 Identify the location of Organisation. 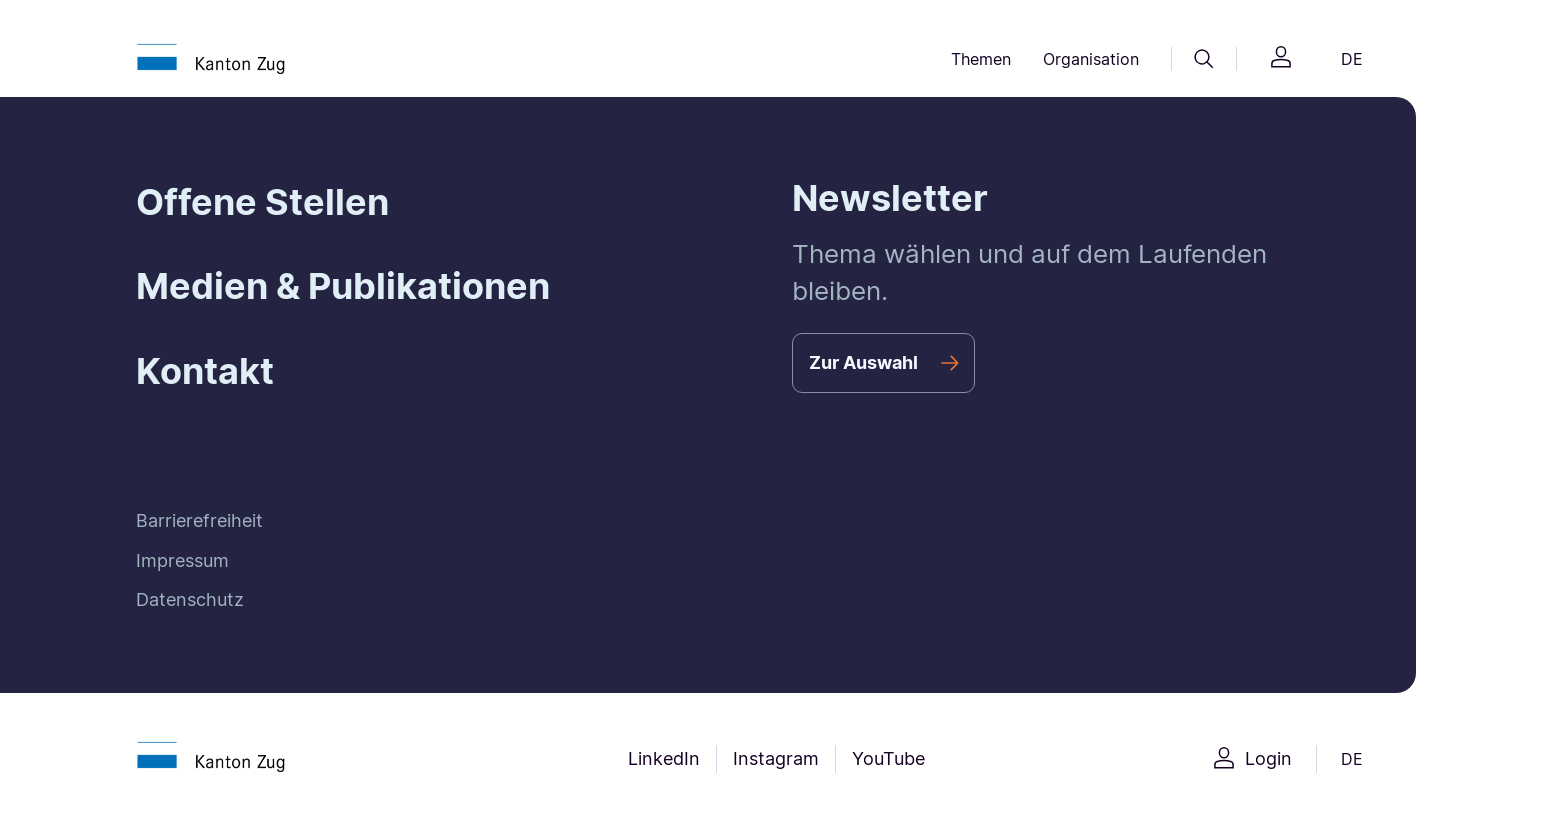
(1091, 59).